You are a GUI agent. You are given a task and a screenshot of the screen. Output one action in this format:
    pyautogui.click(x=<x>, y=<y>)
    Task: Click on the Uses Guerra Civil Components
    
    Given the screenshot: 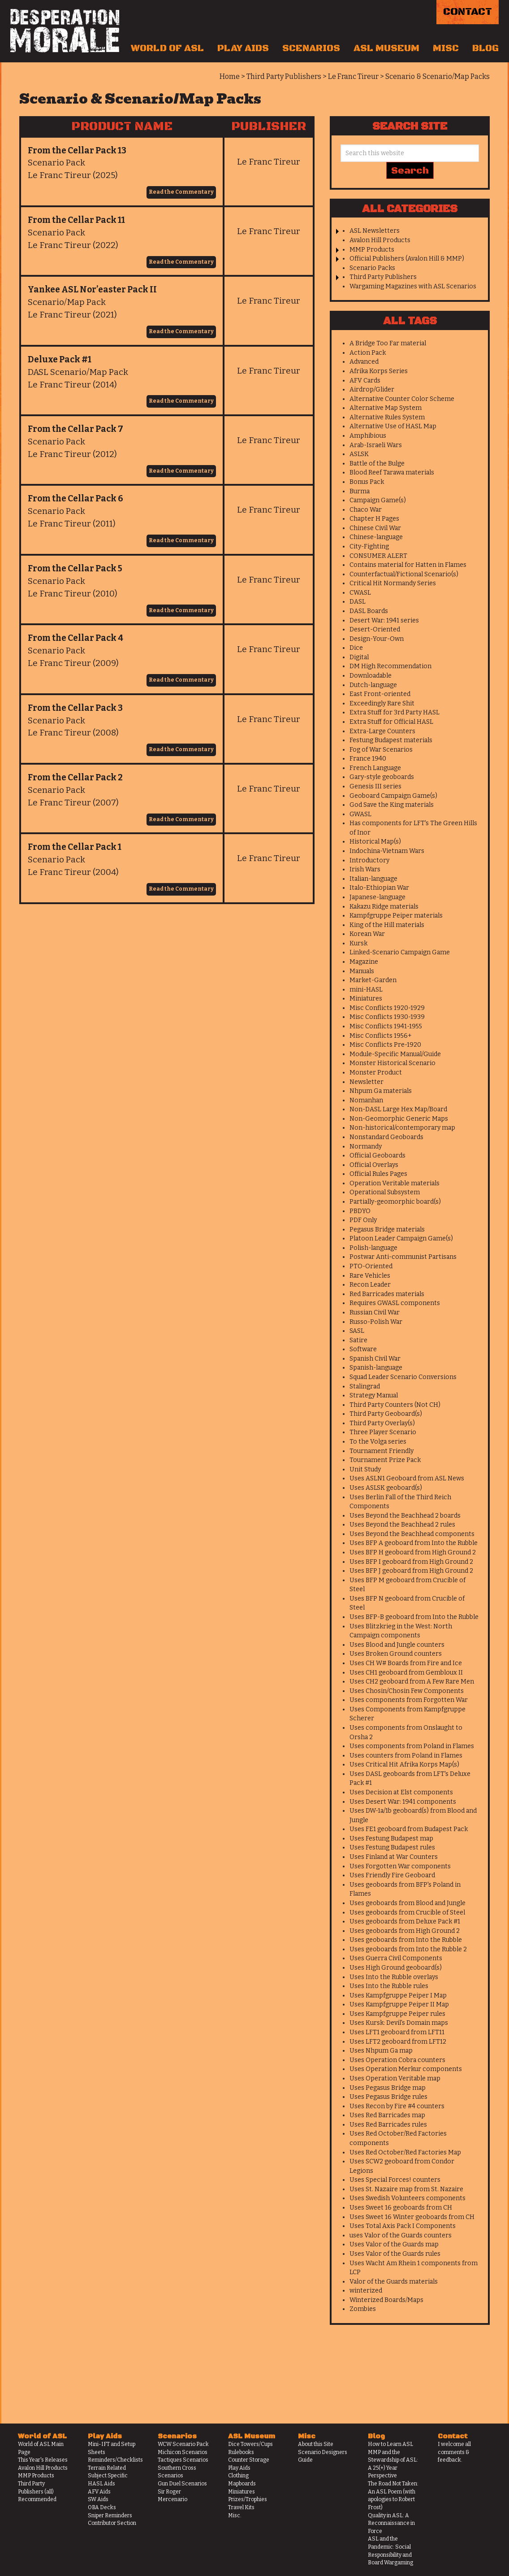 What is the action you would take?
    pyautogui.click(x=395, y=1958)
    